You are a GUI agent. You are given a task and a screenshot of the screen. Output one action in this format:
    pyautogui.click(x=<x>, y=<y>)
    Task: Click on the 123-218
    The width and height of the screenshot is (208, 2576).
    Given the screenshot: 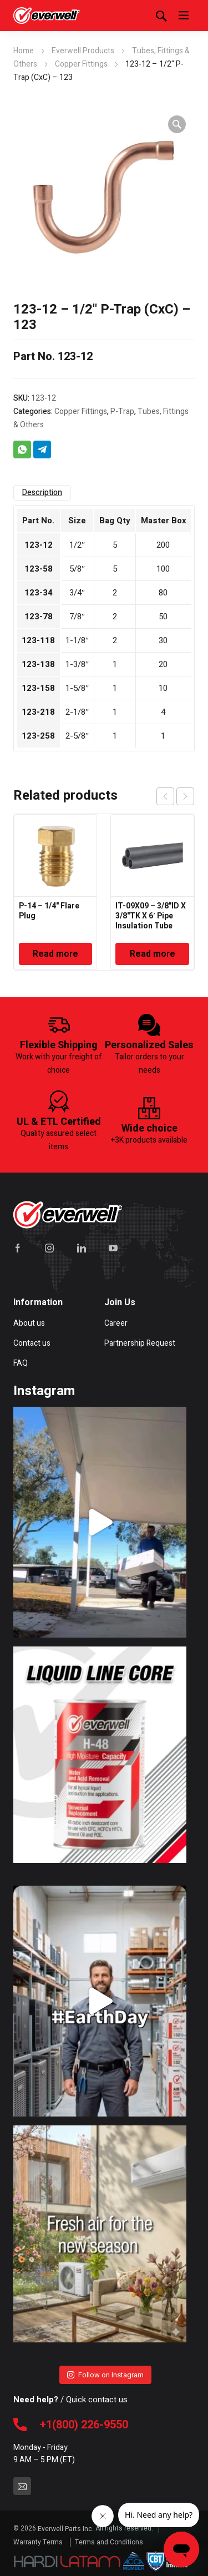 What is the action you would take?
    pyautogui.click(x=38, y=712)
    